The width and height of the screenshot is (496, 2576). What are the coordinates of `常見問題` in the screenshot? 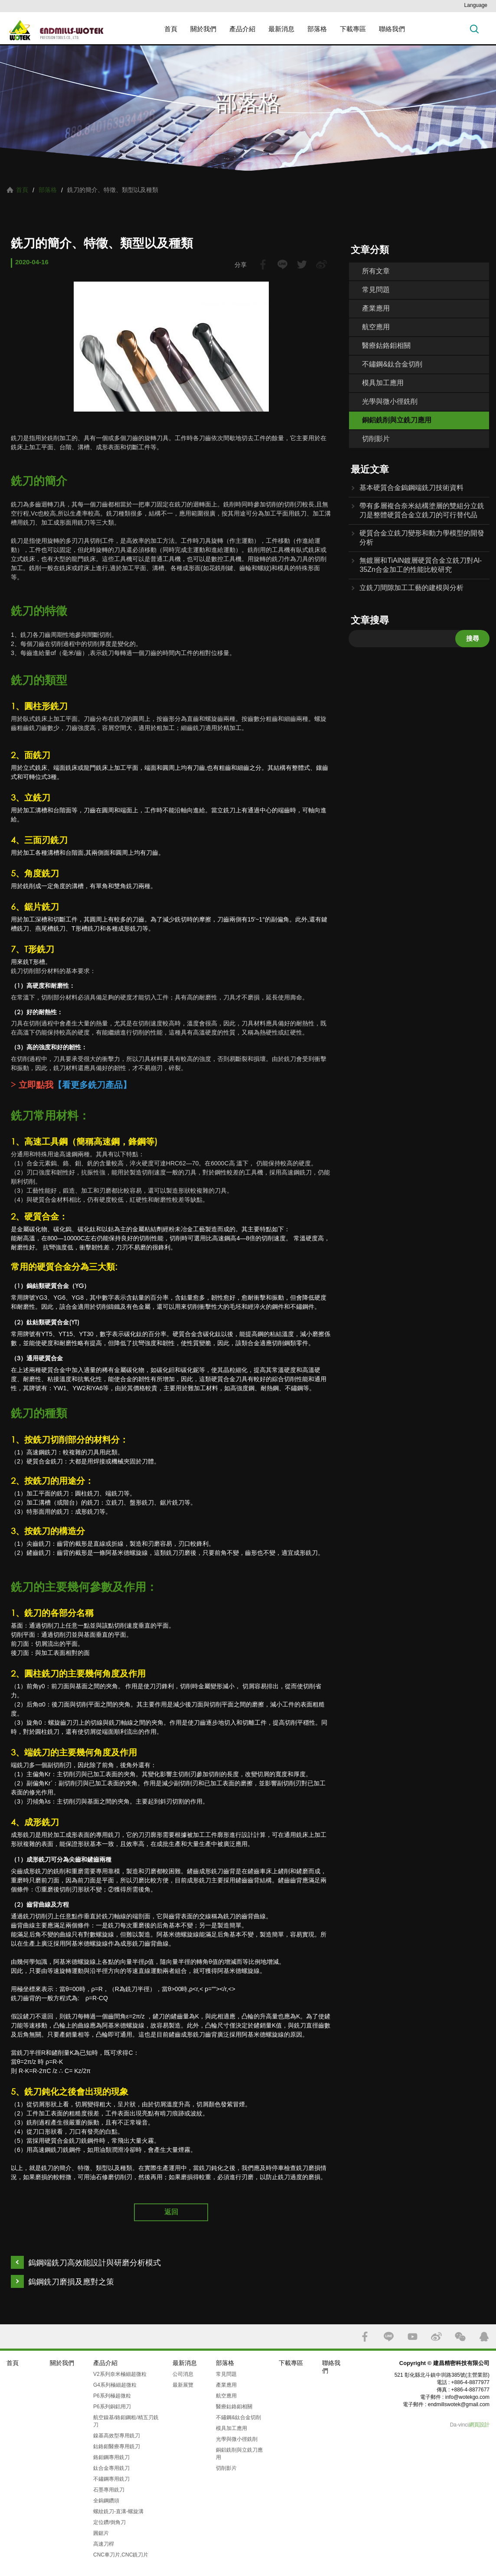 It's located at (376, 289).